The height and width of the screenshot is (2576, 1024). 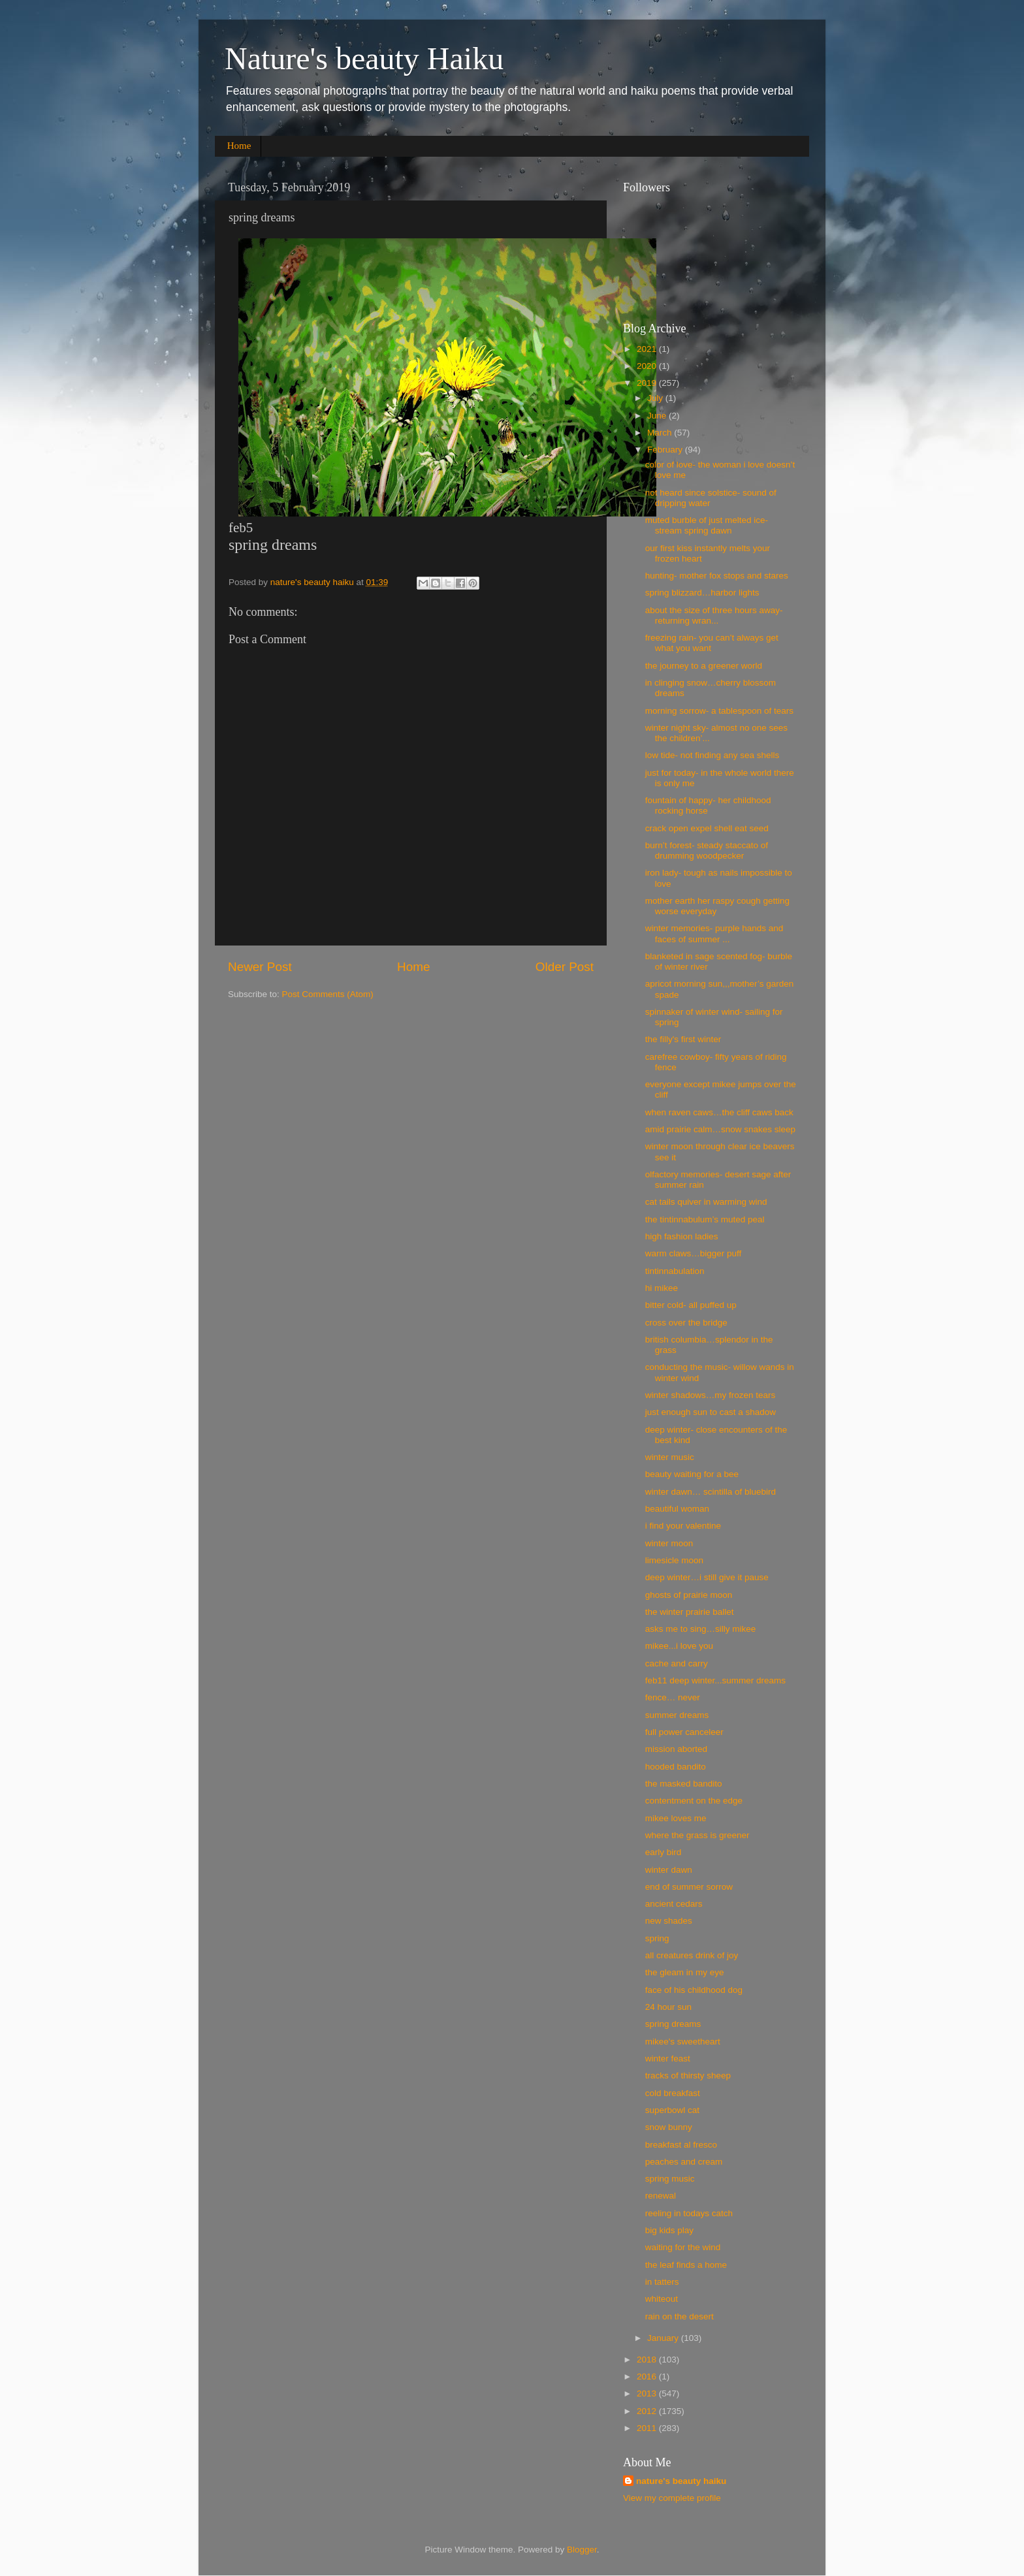 I want to click on ghosts of prairie moon, so click(x=689, y=1595).